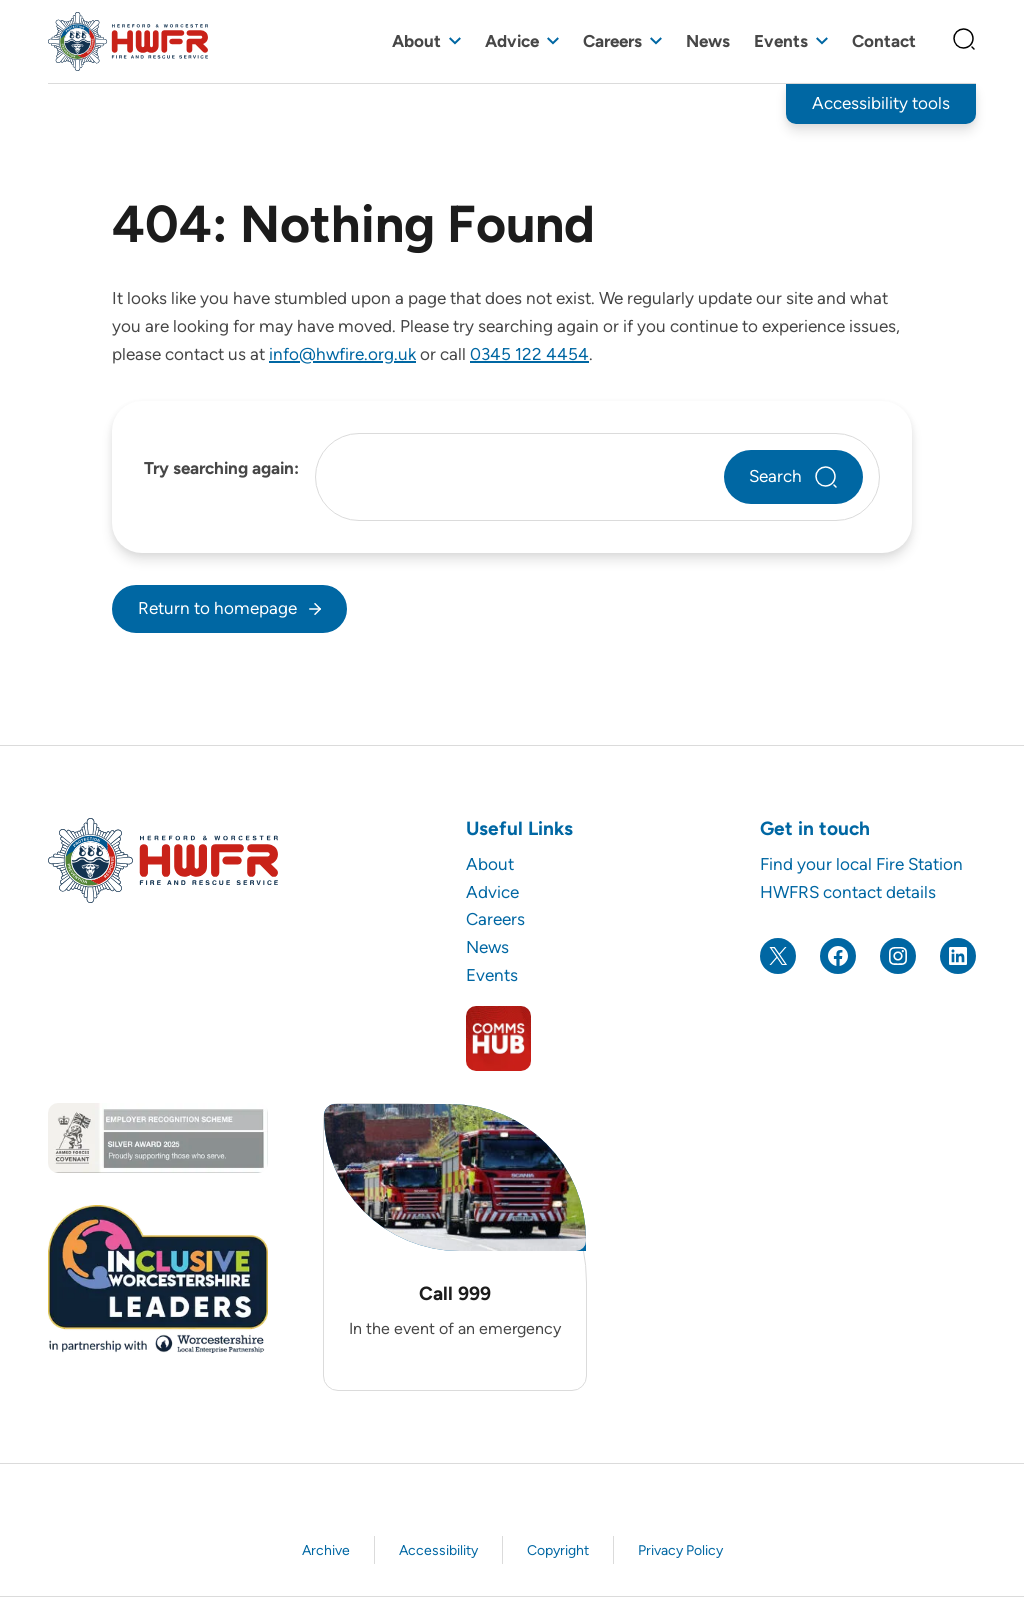 The image size is (1024, 1597). What do you see at coordinates (438, 1550) in the screenshot?
I see `Accessibility` at bounding box center [438, 1550].